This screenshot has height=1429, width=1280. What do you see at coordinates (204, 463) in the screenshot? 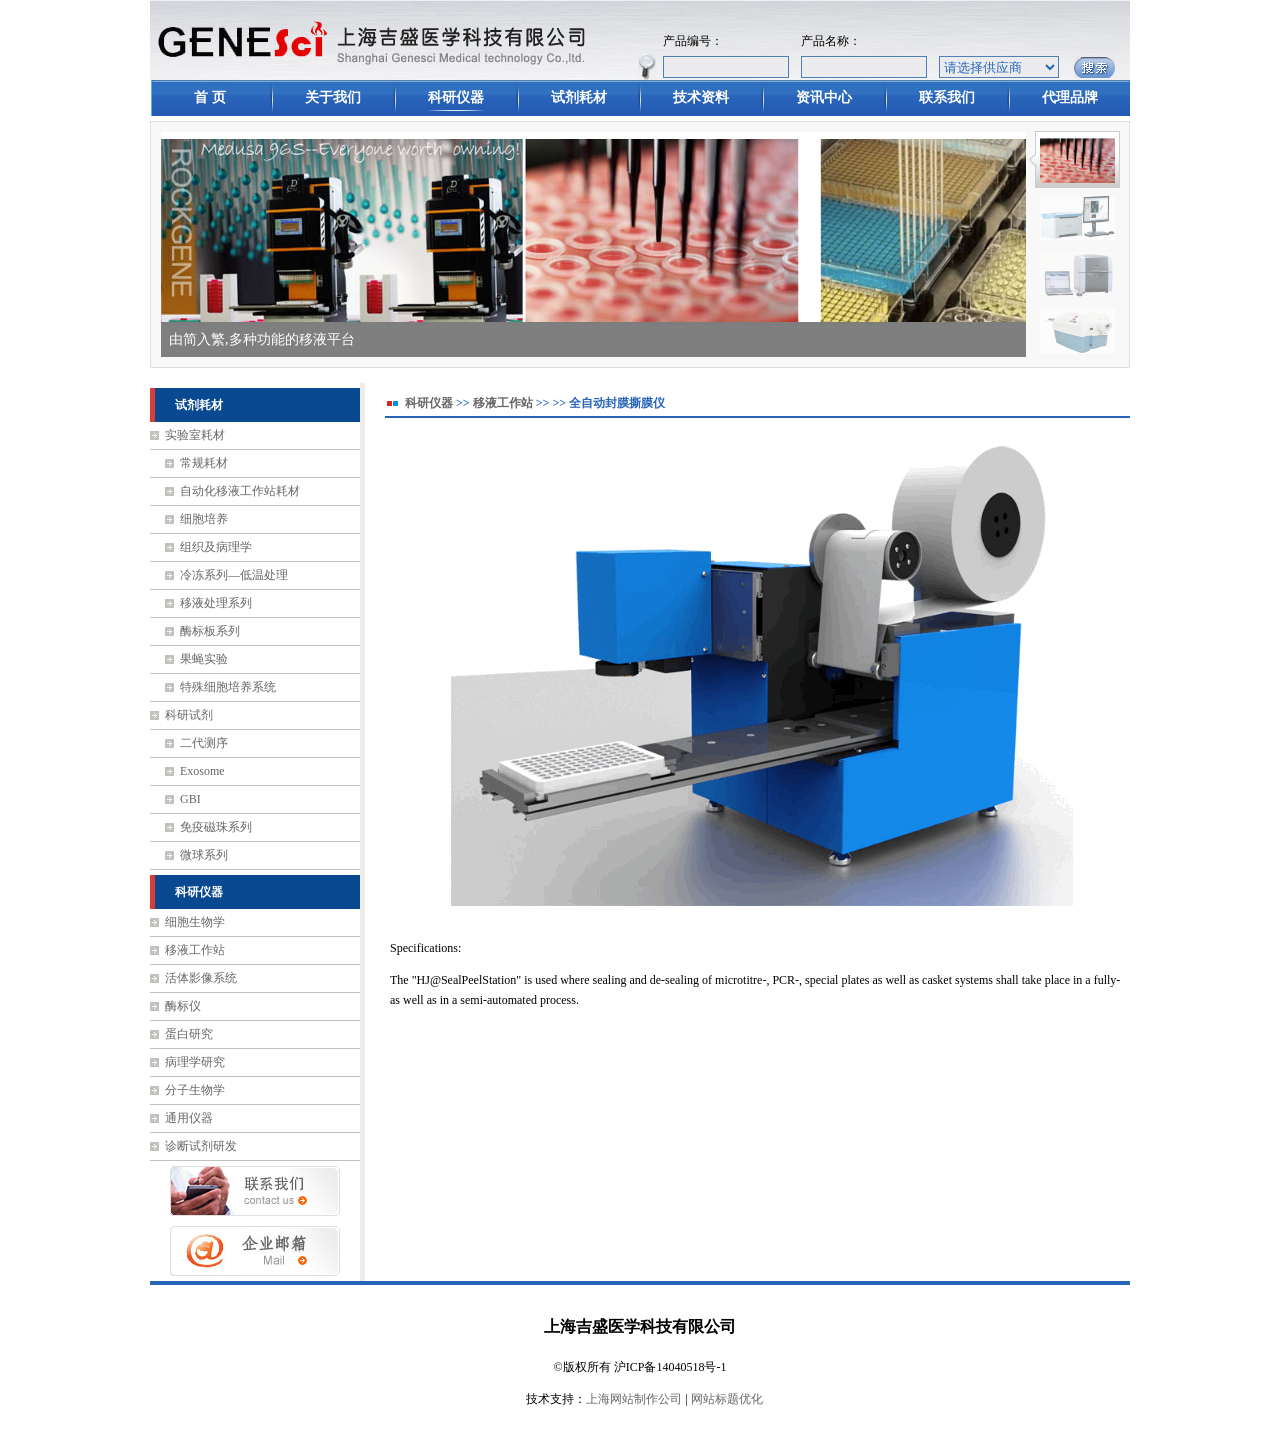
I see `常规耗材` at bounding box center [204, 463].